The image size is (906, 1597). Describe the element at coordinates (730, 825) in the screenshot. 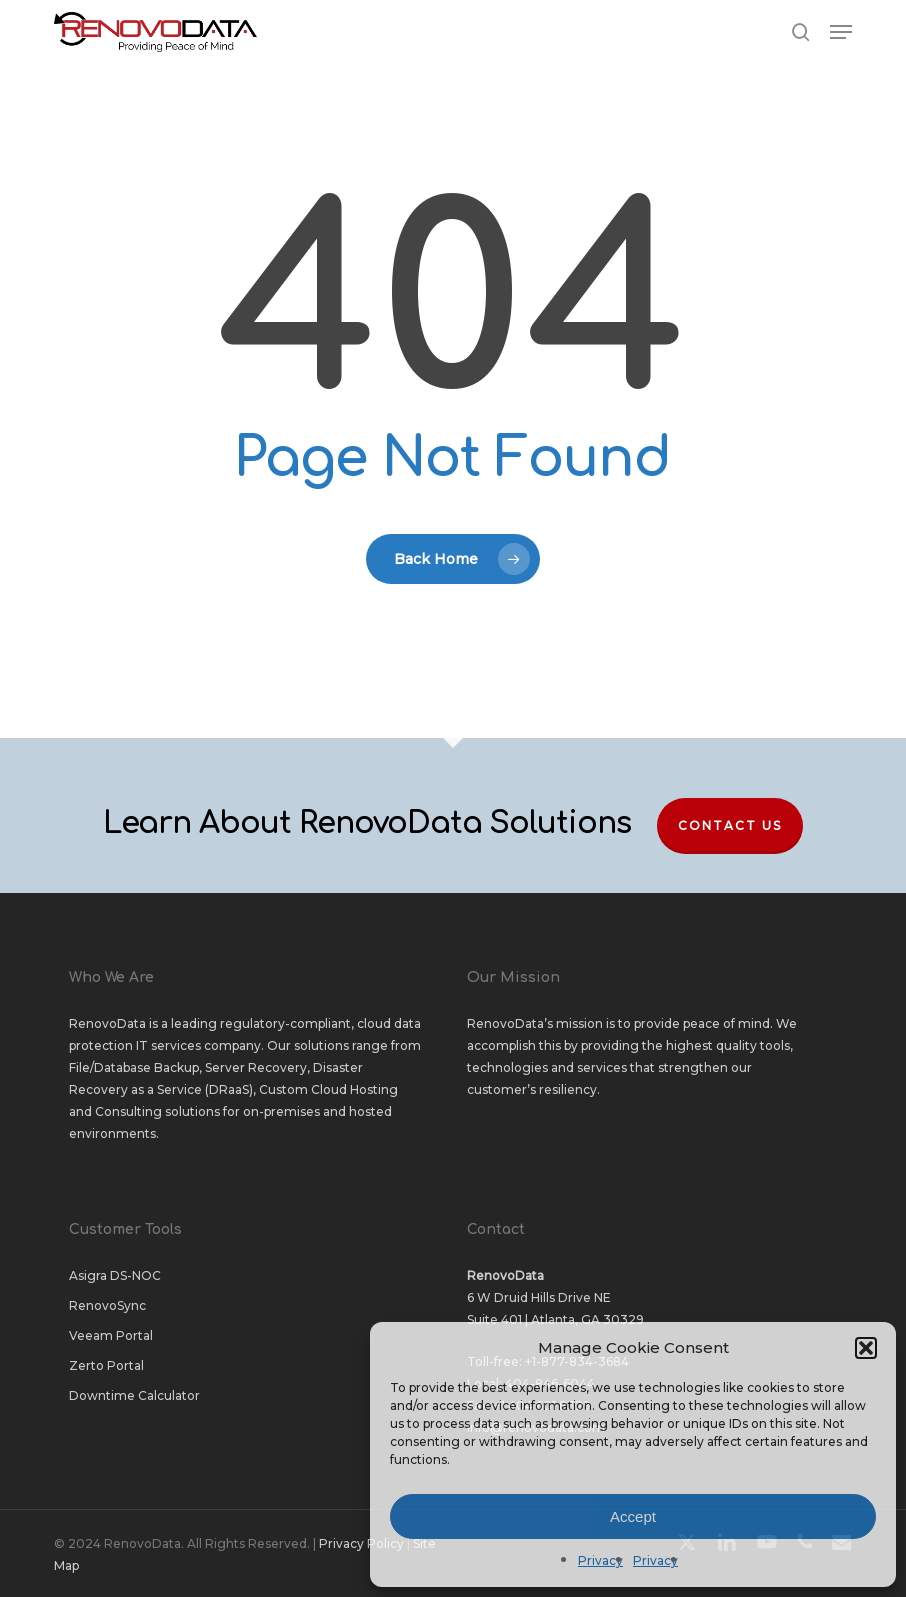

I see `Contact Us` at that location.